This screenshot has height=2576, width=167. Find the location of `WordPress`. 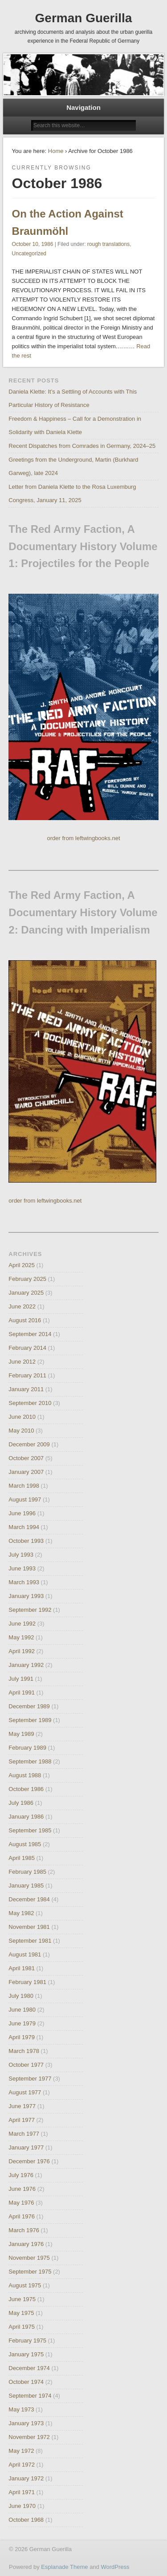

WordPress is located at coordinates (115, 2567).